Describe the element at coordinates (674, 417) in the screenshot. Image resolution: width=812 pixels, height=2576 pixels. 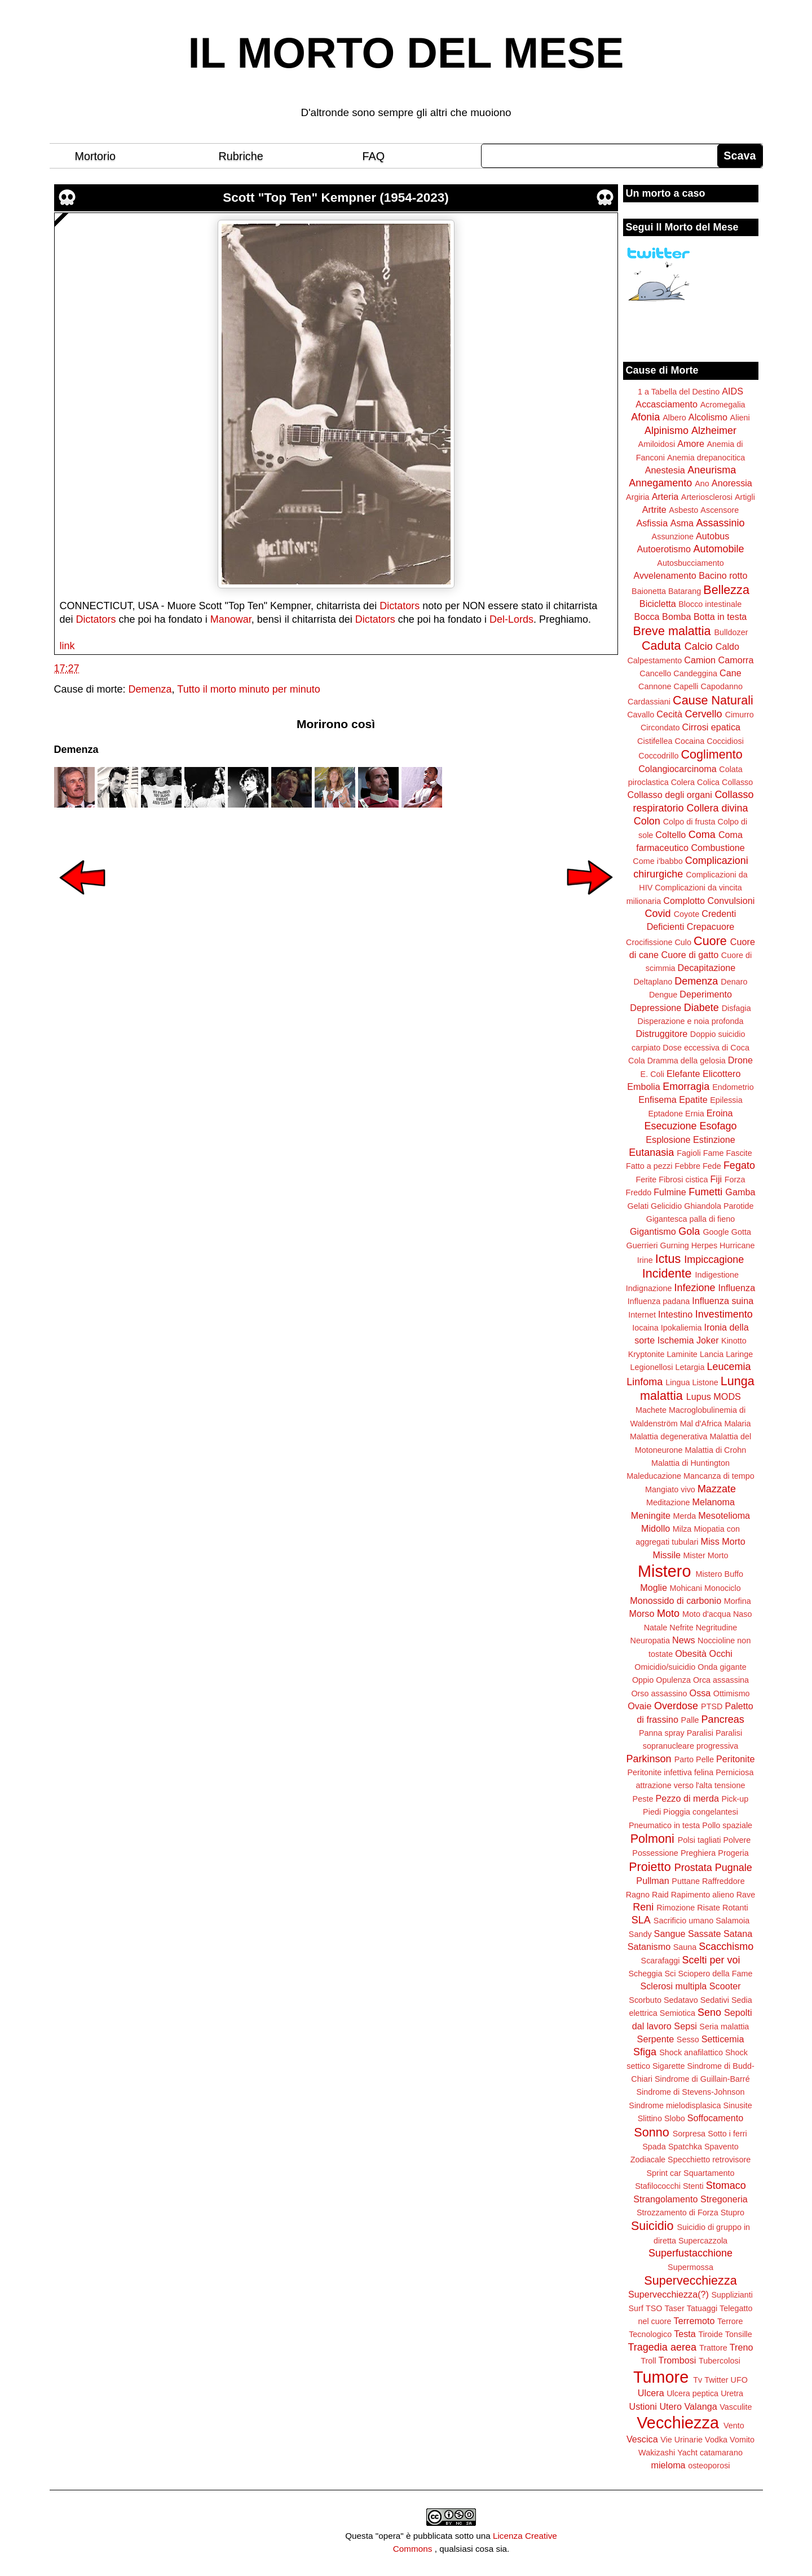
I see `Albero` at that location.